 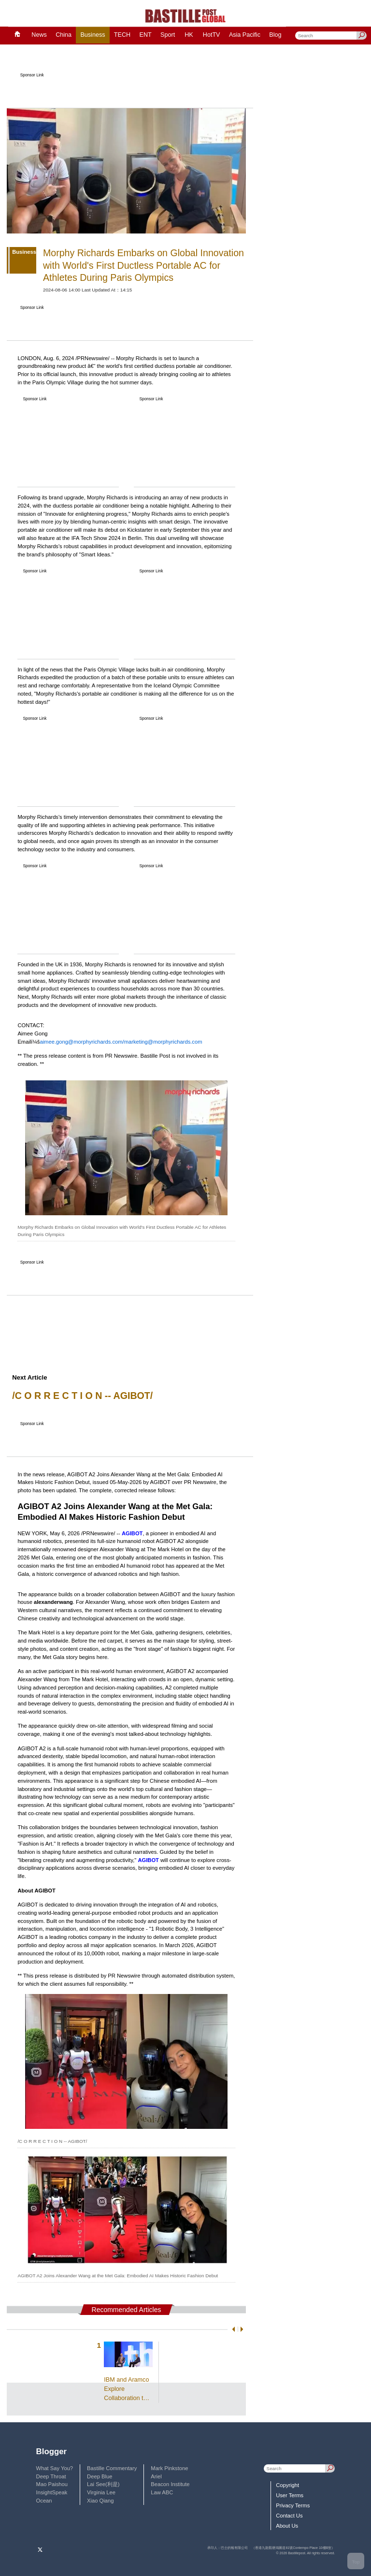 I want to click on Lai See(利是), so click(x=103, y=2484).